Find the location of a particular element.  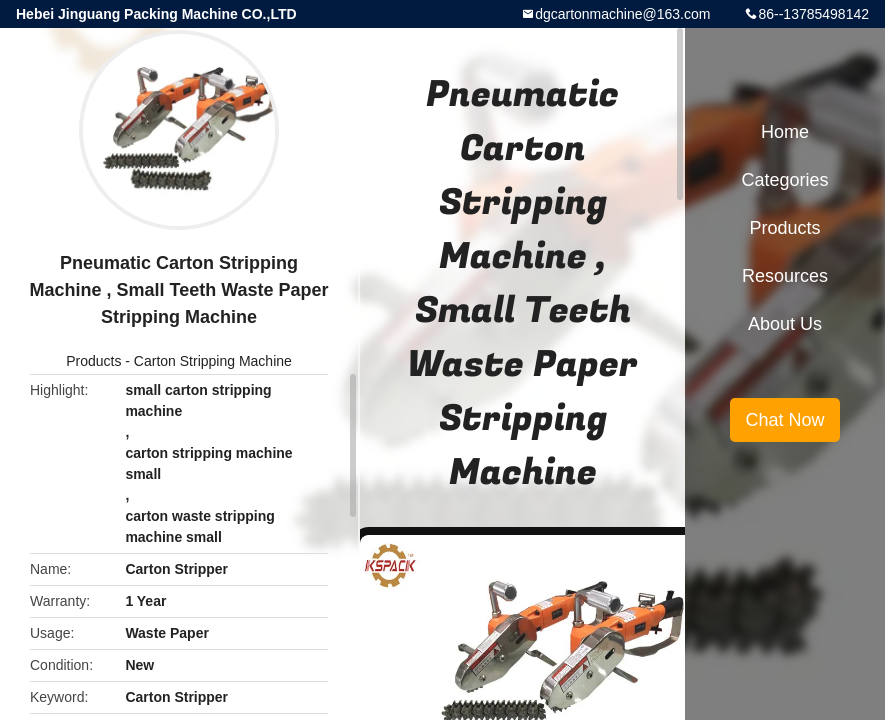

Chat Now is located at coordinates (784, 420).